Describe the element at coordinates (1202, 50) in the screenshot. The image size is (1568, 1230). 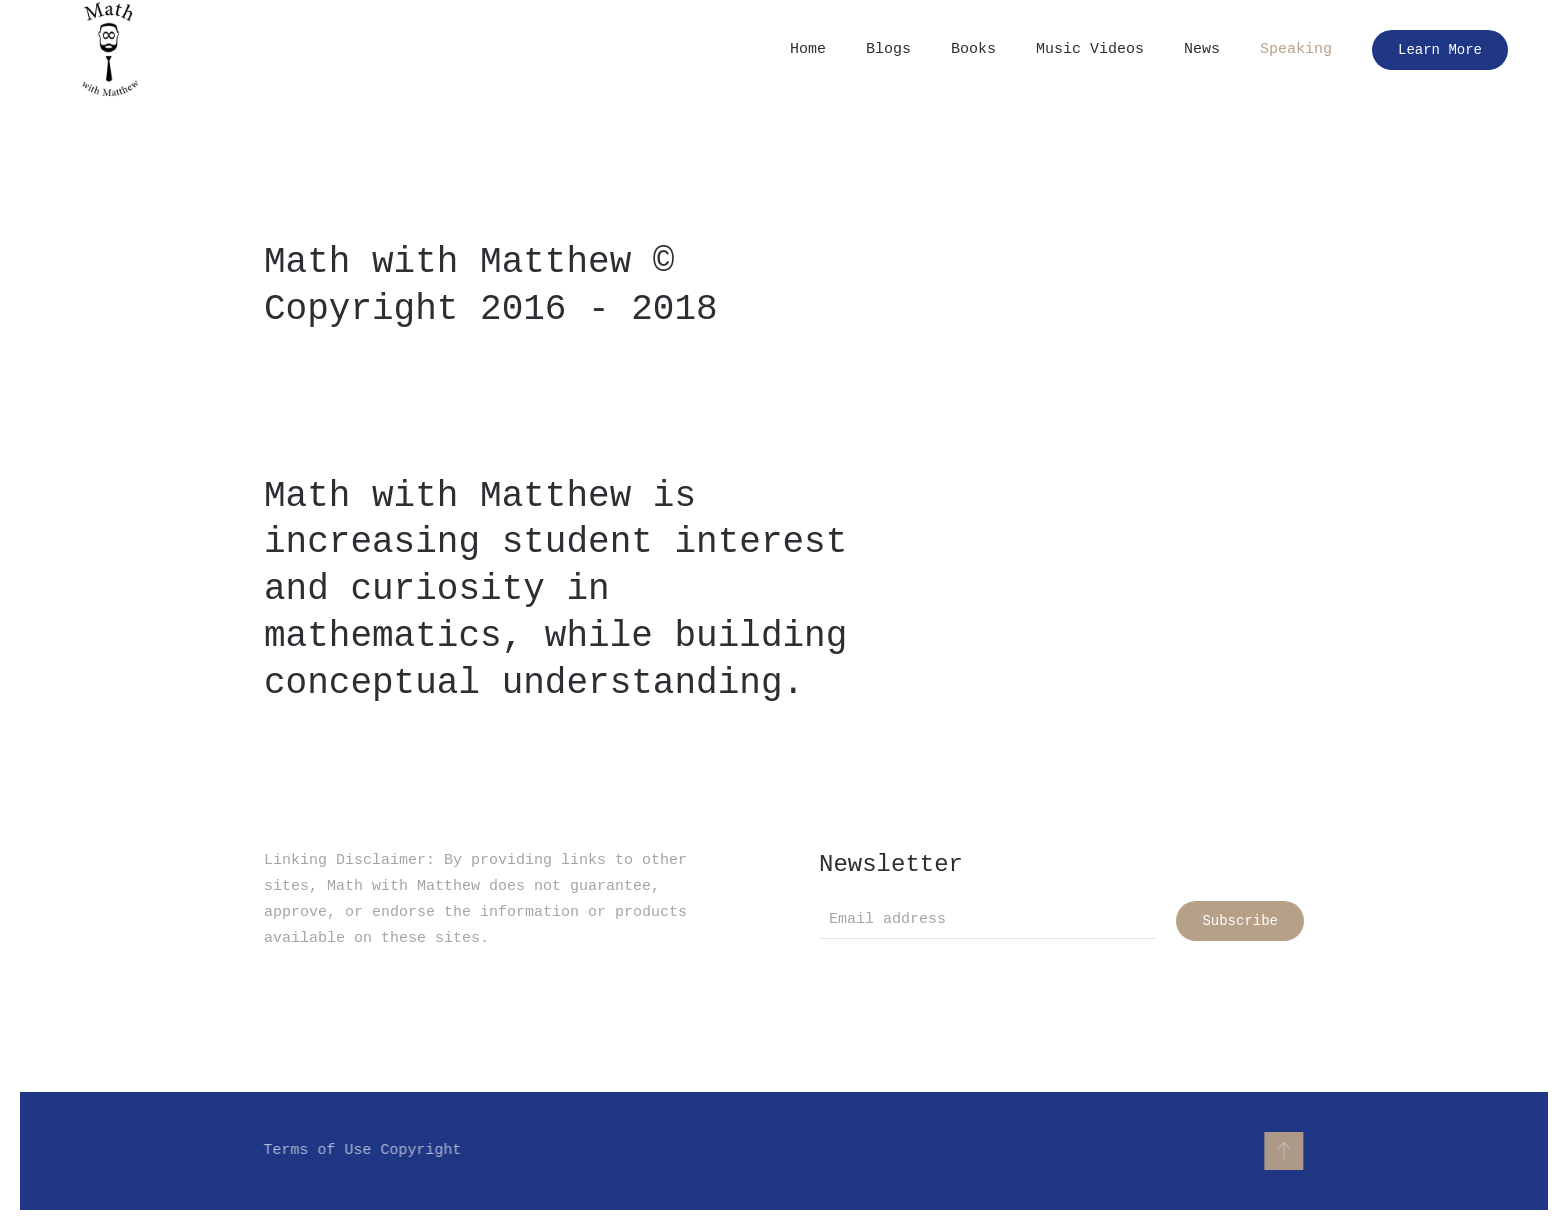
I see `News` at that location.